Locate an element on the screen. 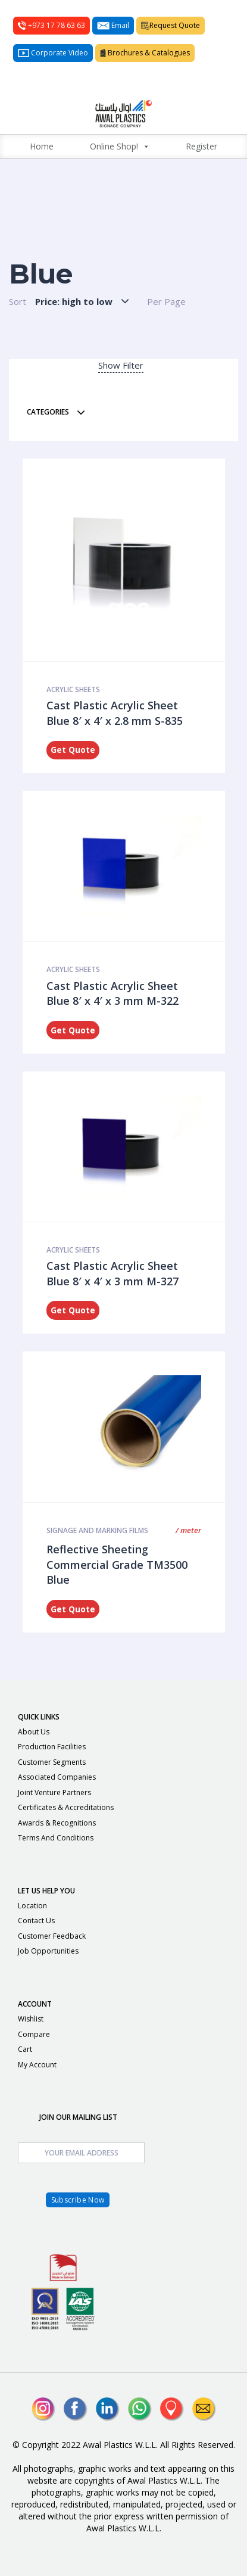  Cast Plastic Acrylic Sheet Blue 8′ x 4′ x 3 mm M-327 is located at coordinates (112, 1273).